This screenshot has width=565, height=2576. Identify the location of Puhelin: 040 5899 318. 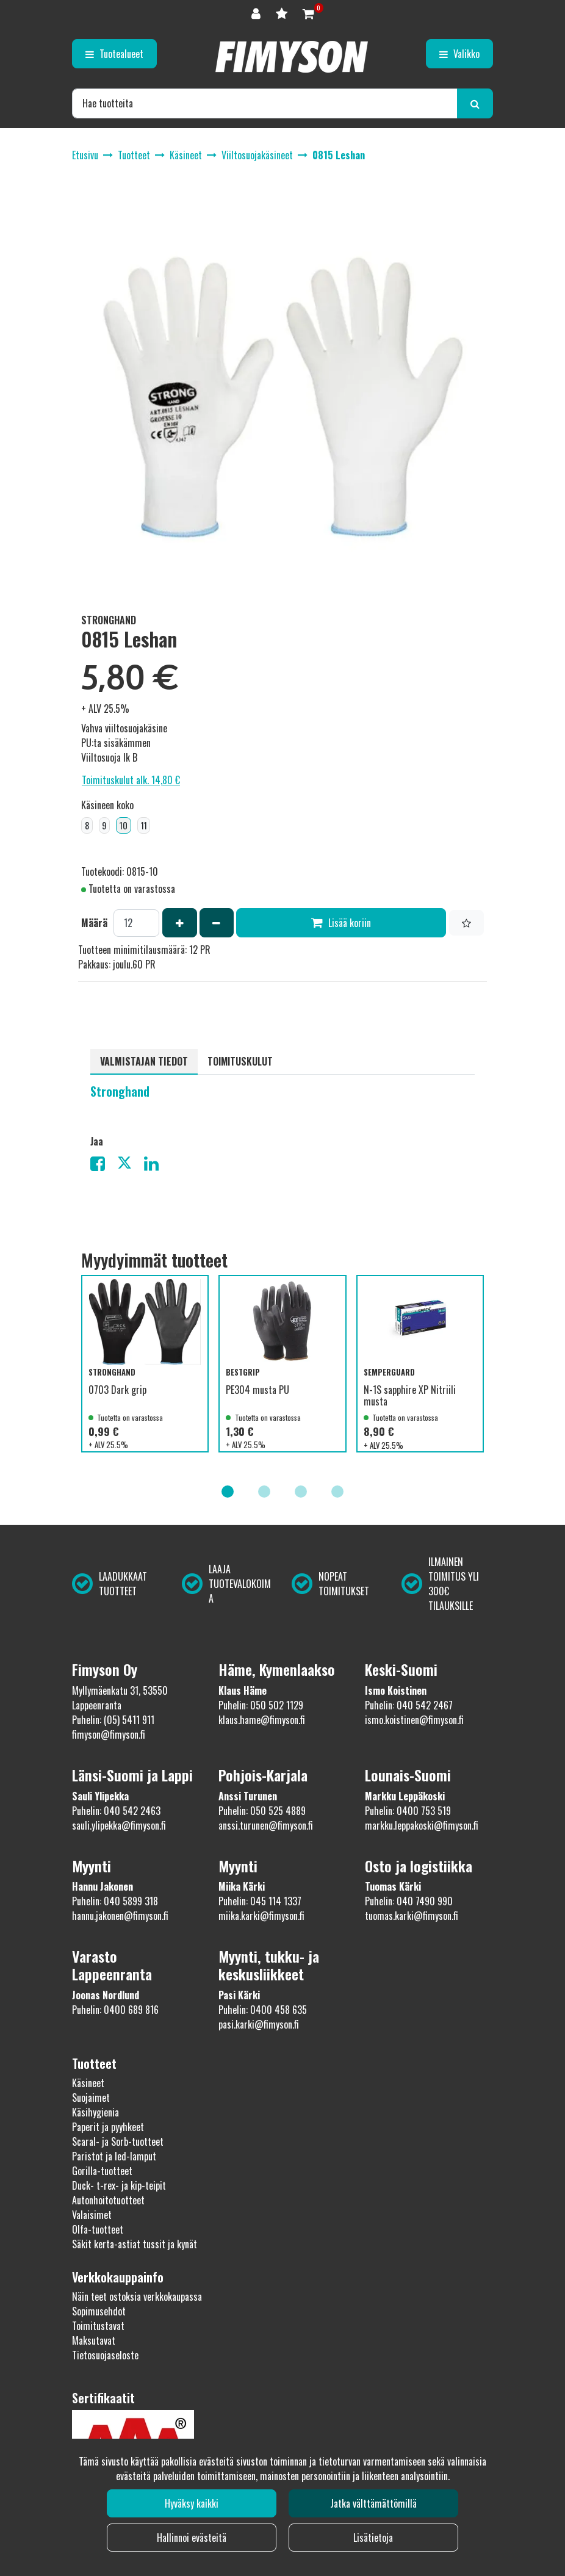
(115, 1901).